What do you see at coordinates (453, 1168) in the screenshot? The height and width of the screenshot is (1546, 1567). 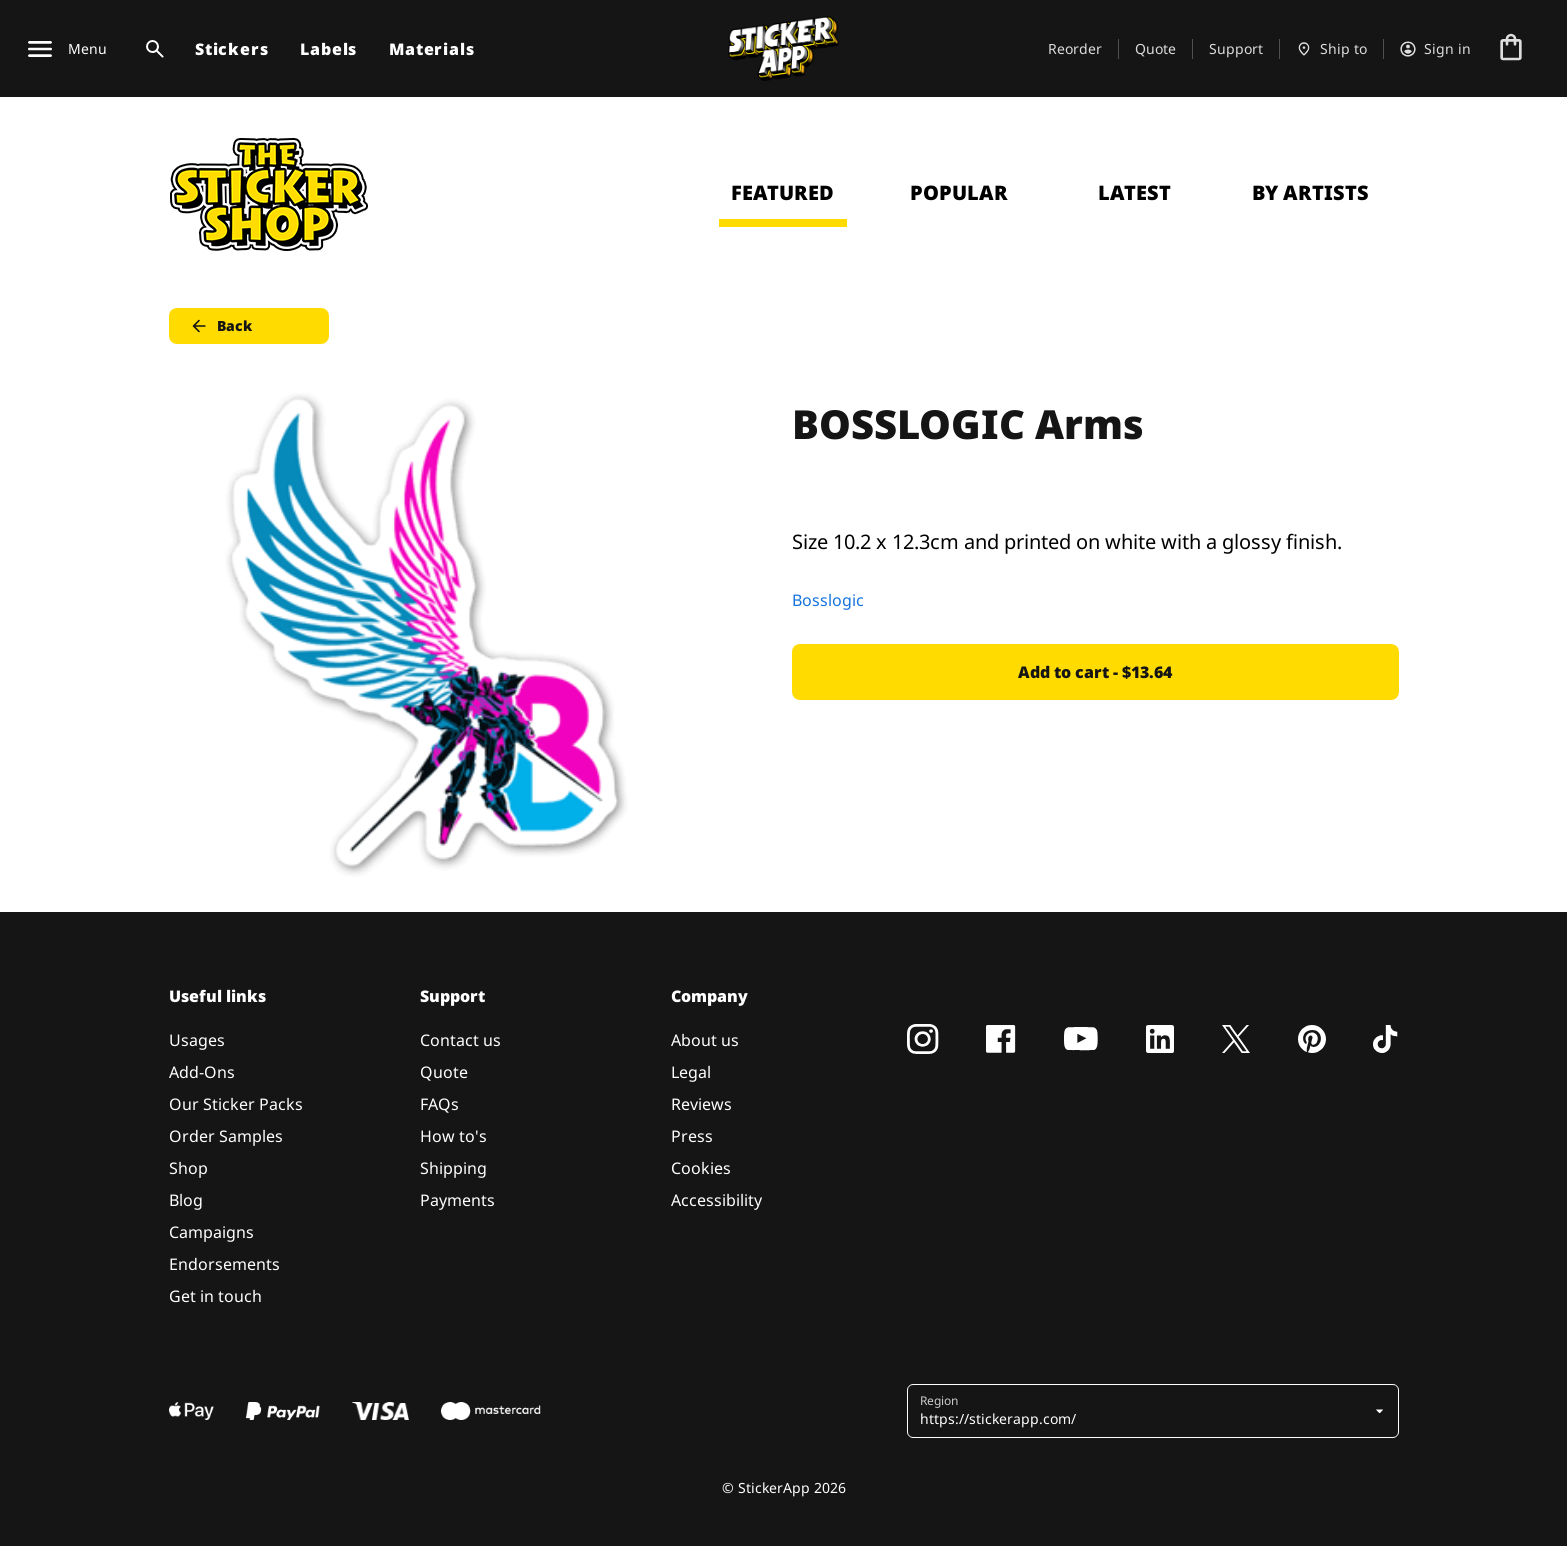 I see `Shipping` at bounding box center [453, 1168].